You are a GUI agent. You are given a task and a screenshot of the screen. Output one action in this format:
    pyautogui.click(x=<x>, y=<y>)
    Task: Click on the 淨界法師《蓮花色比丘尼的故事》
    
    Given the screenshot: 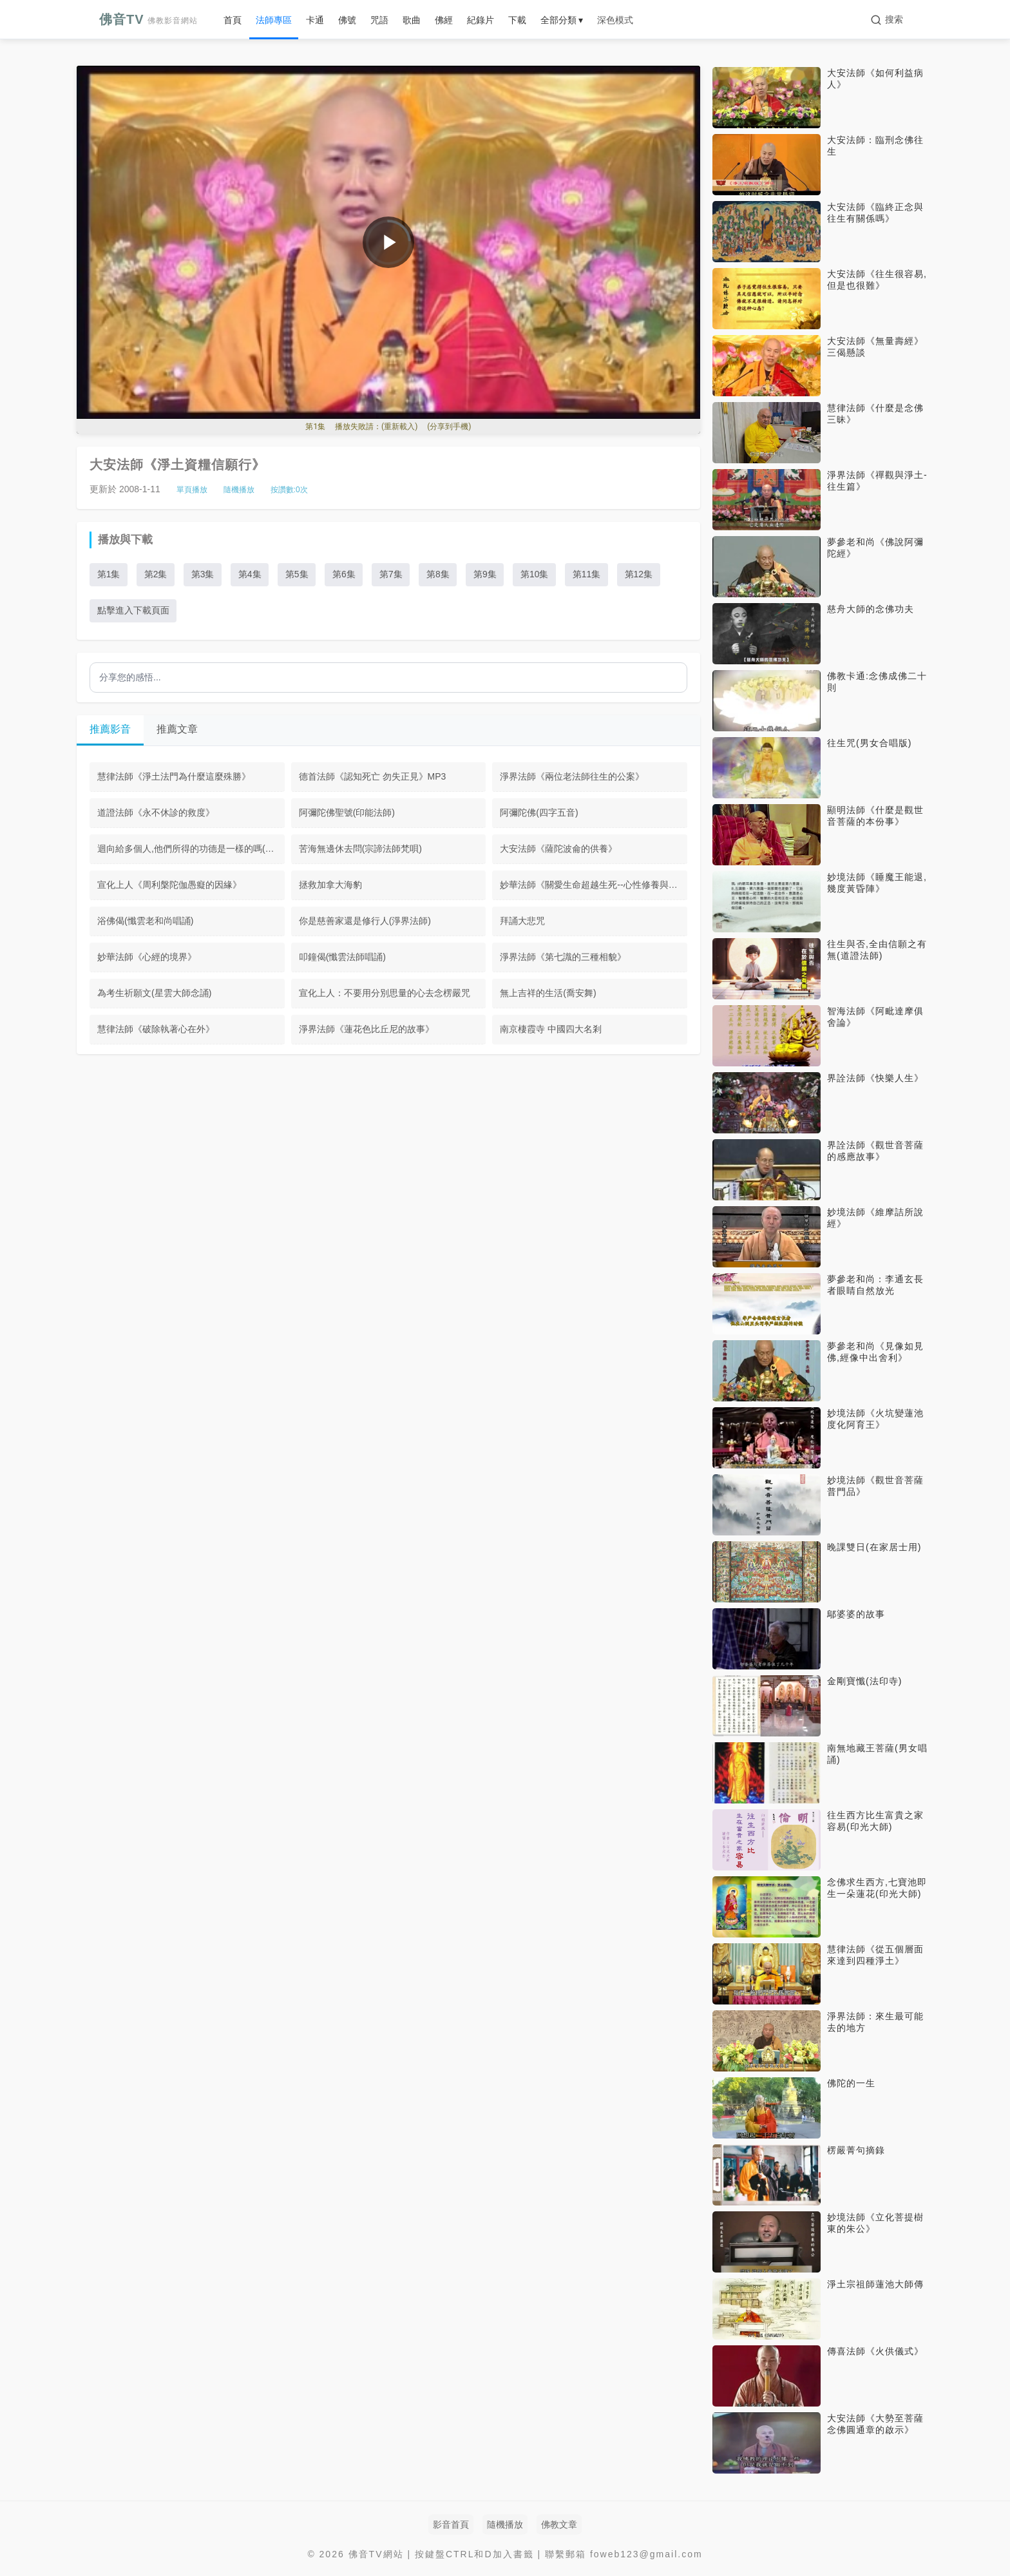 What is the action you would take?
    pyautogui.click(x=366, y=1030)
    